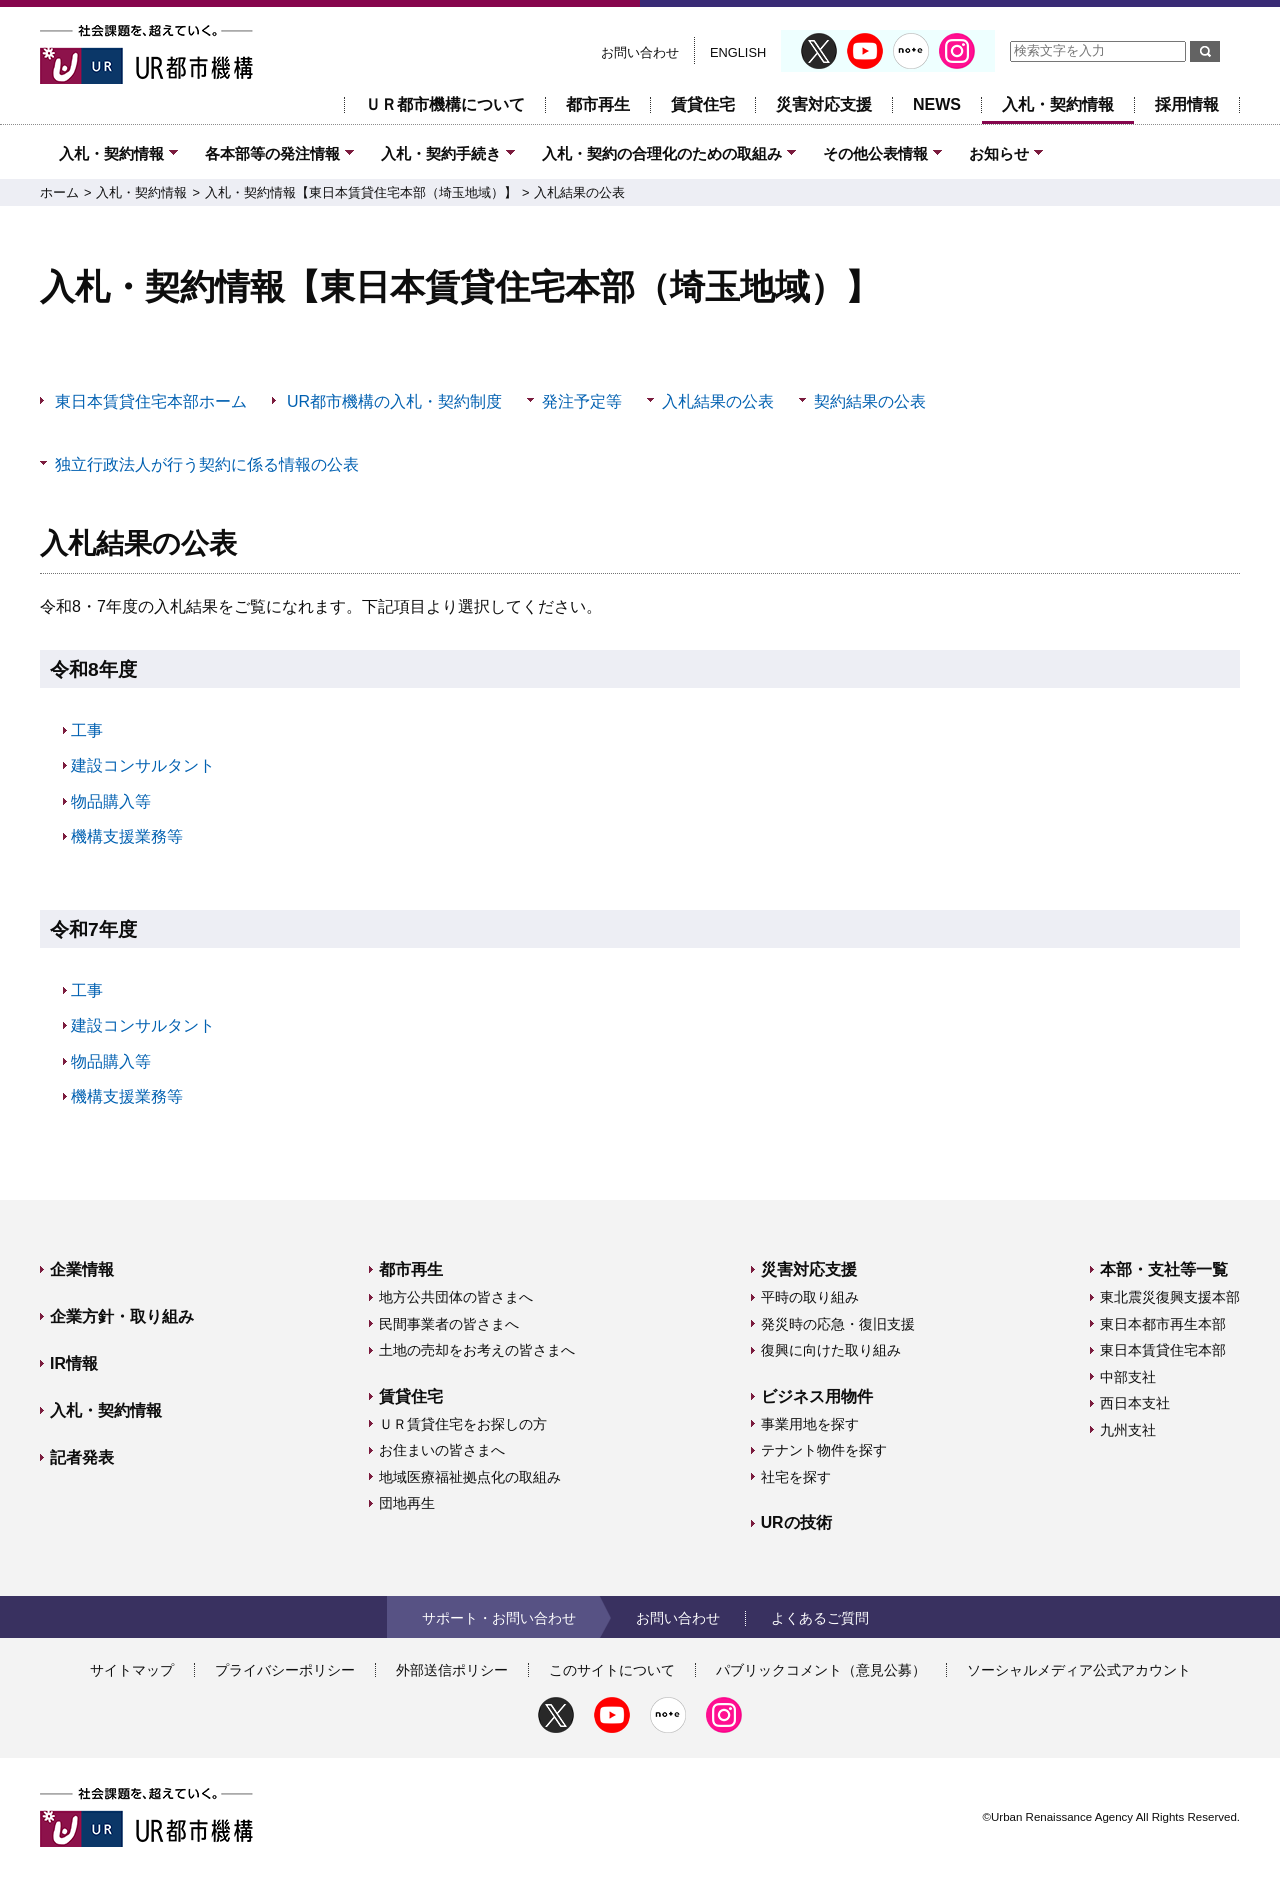  Describe the element at coordinates (407, 1503) in the screenshot. I see `団地再生` at that location.